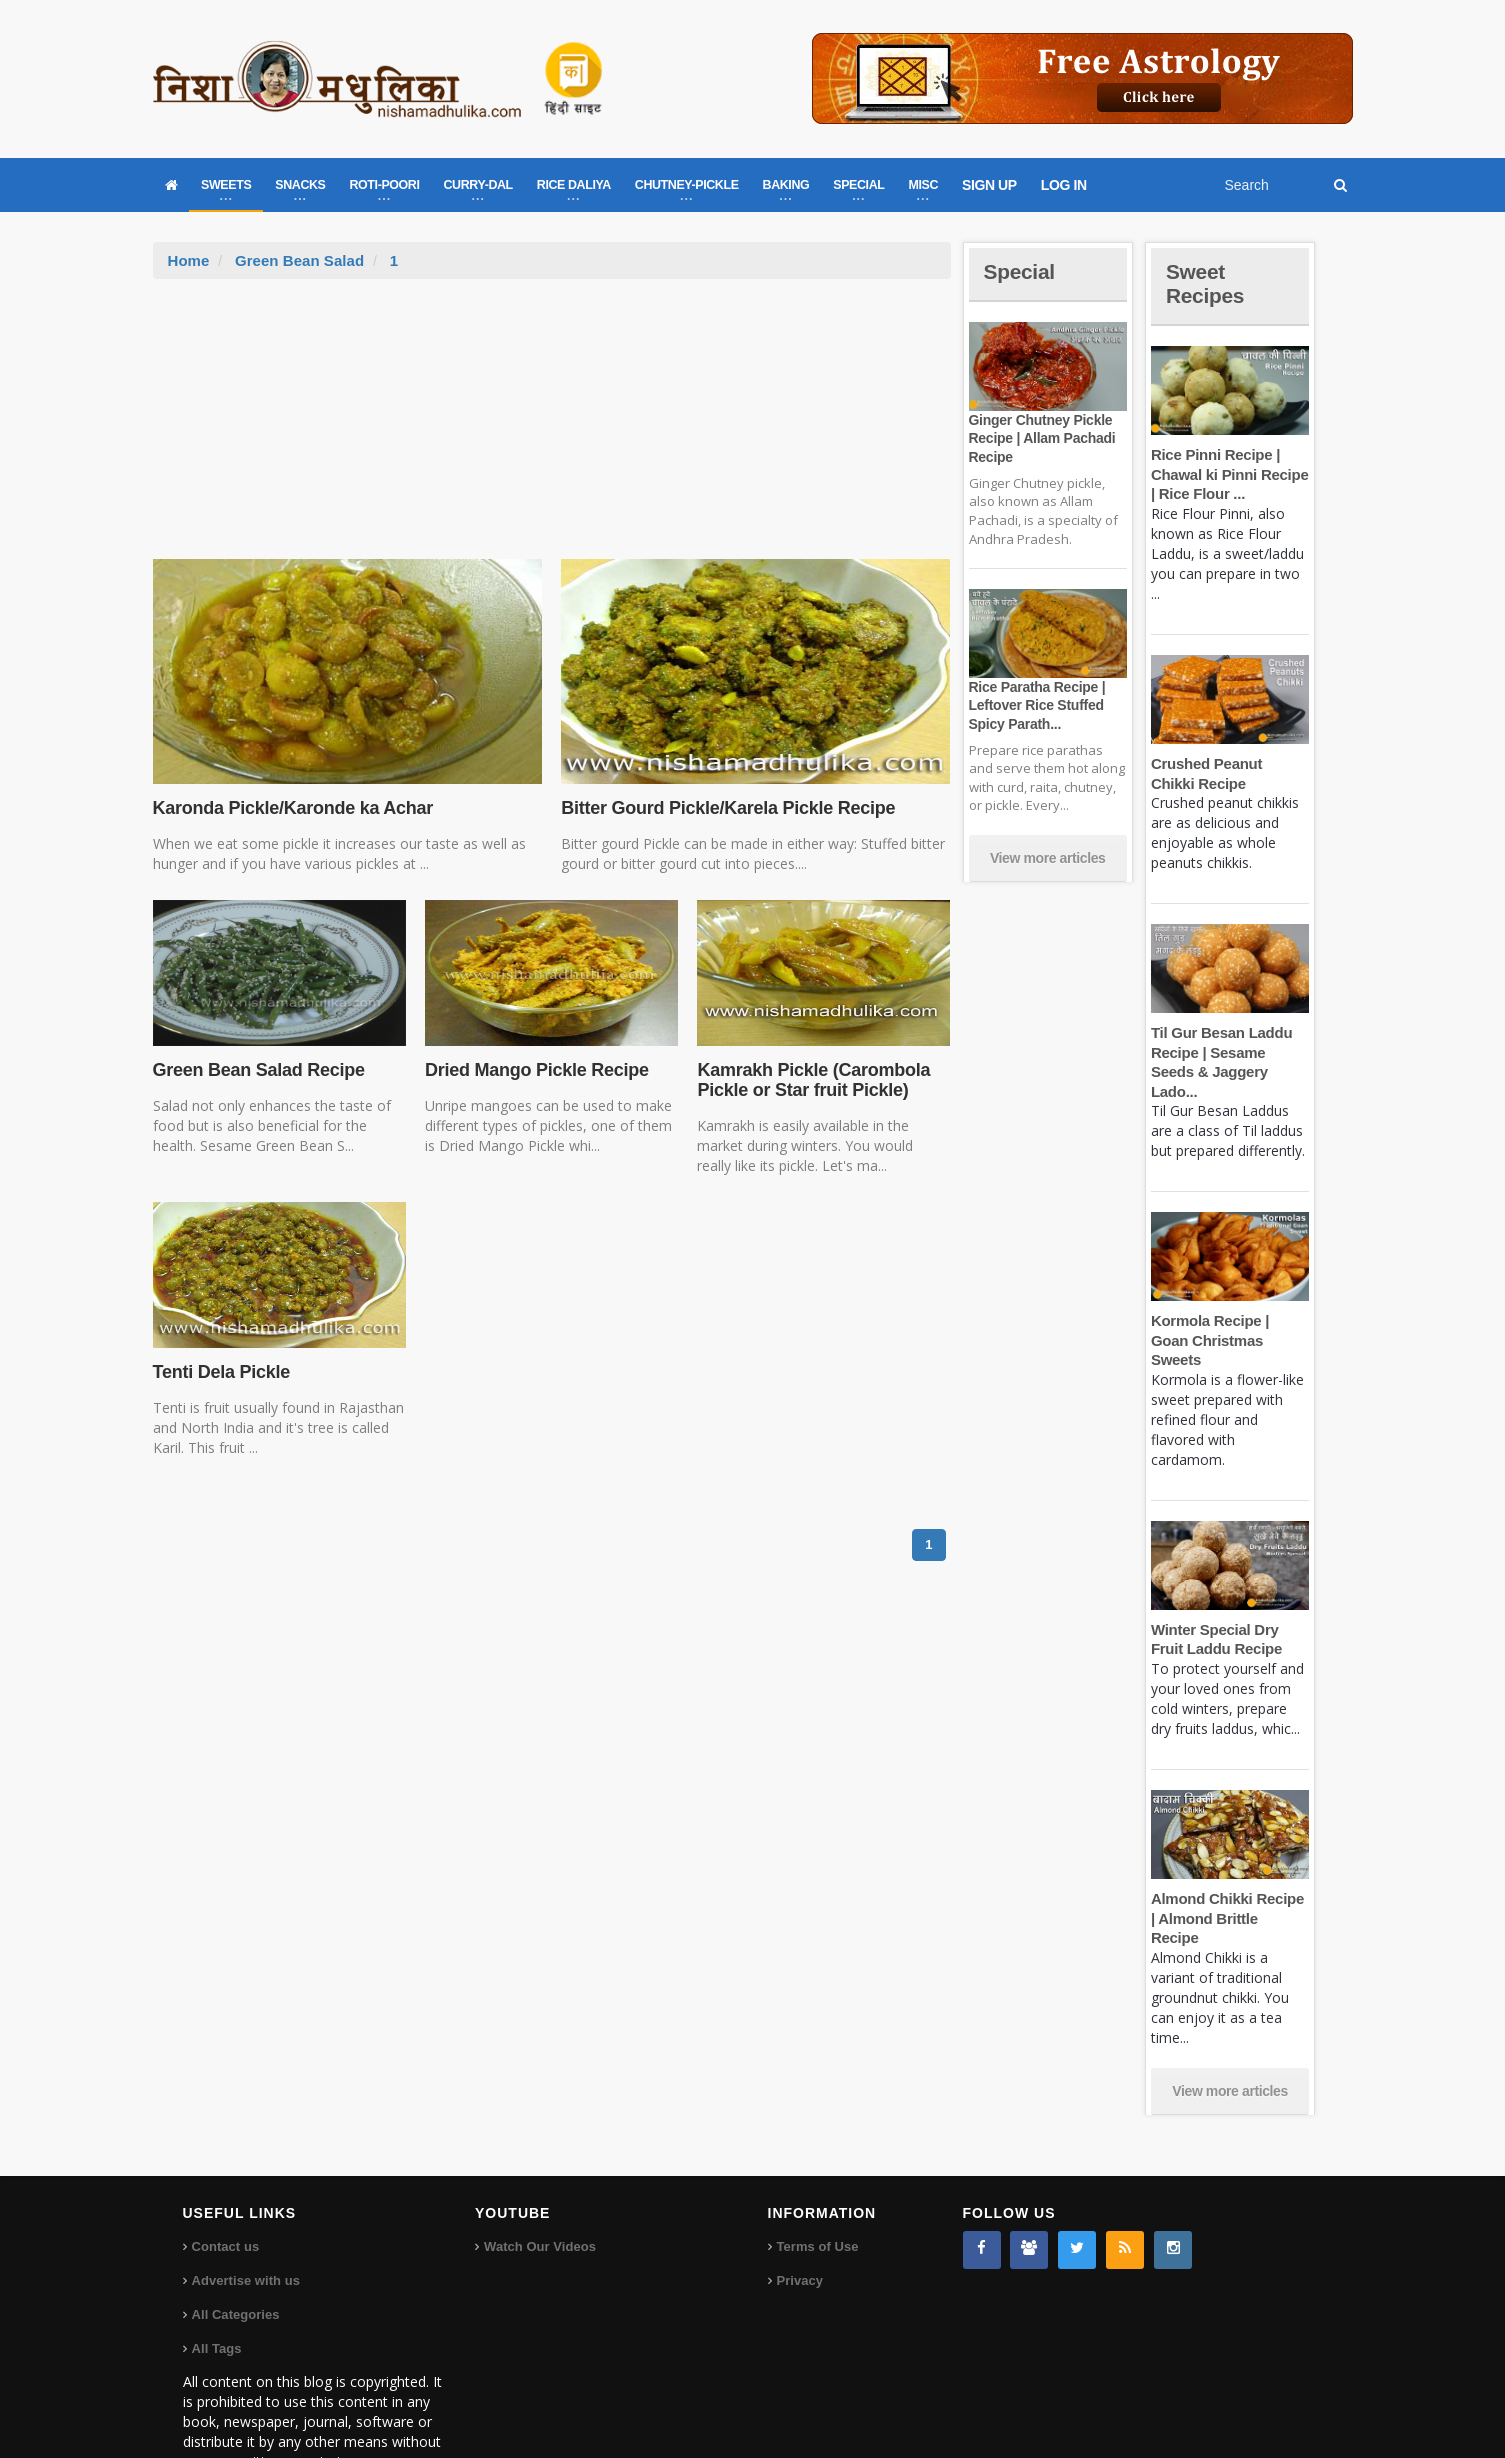 The width and height of the screenshot is (1505, 2458). I want to click on Rice Pinni Recipe | Chawal ki Pinni Recipe | Rice Flour ..., so click(1228, 474).